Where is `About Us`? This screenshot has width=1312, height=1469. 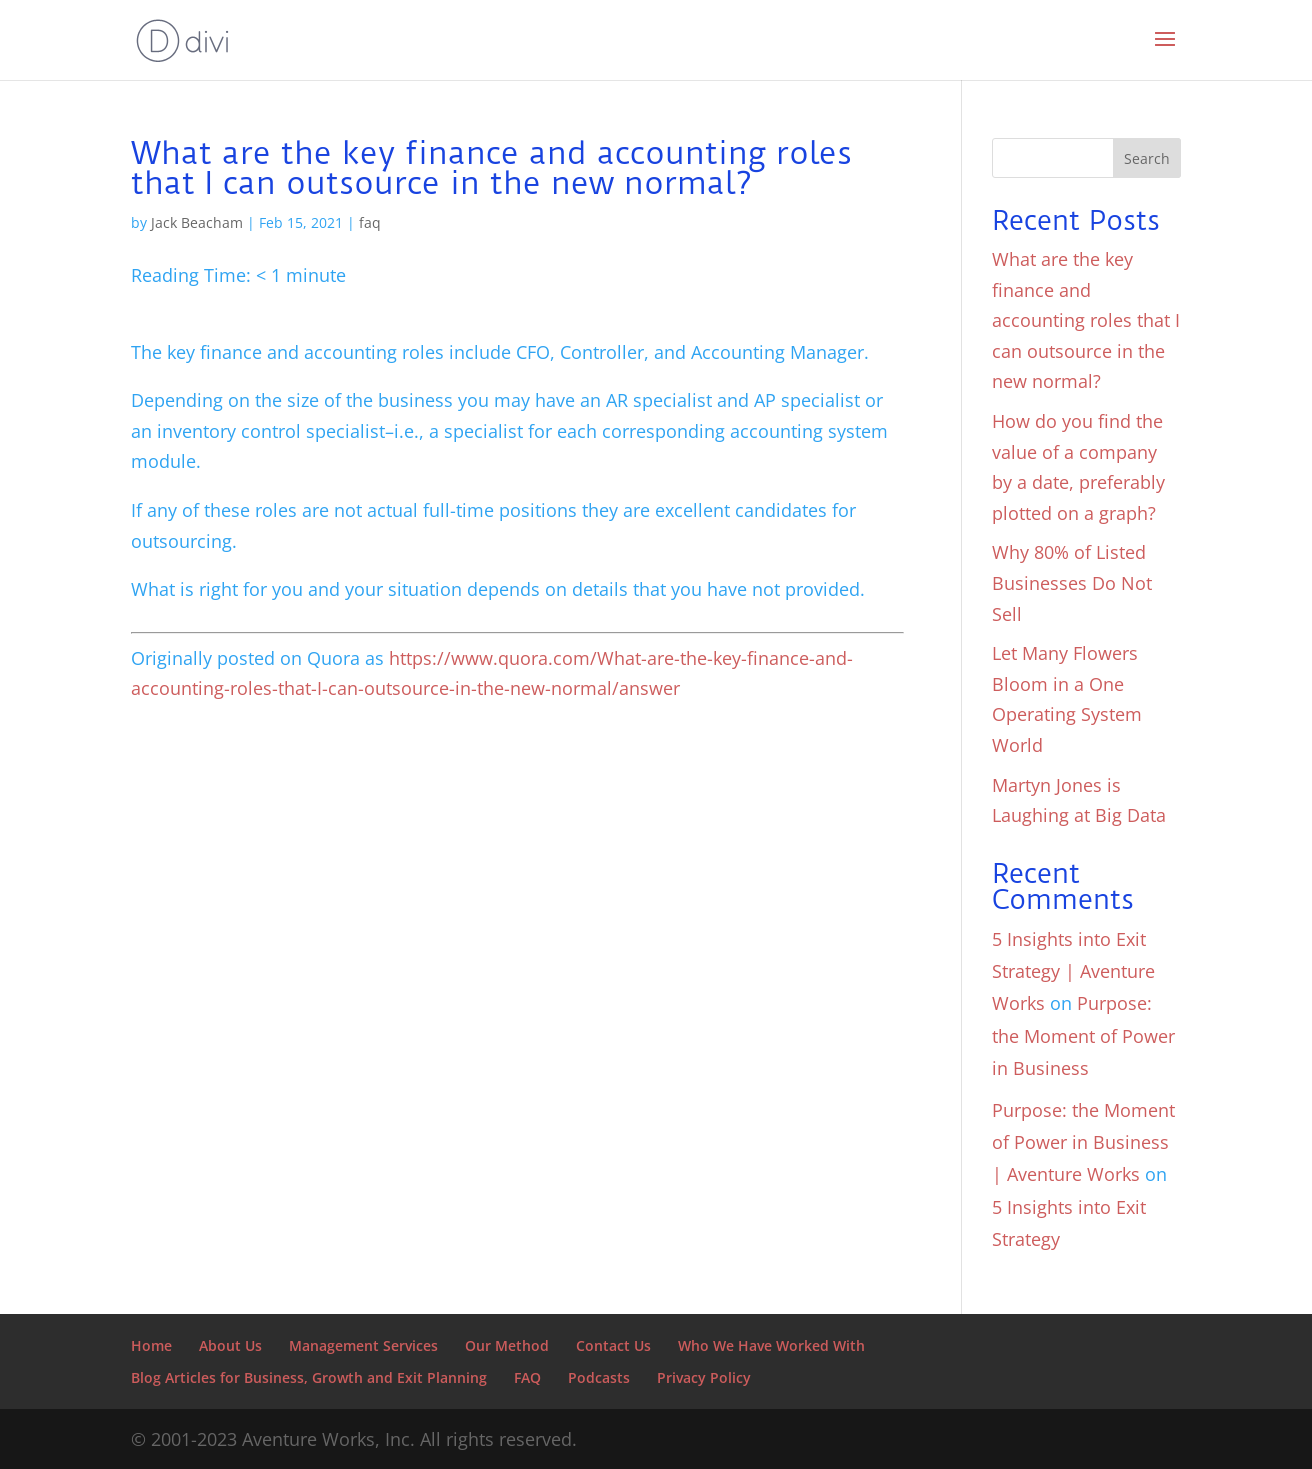 About Us is located at coordinates (230, 1345).